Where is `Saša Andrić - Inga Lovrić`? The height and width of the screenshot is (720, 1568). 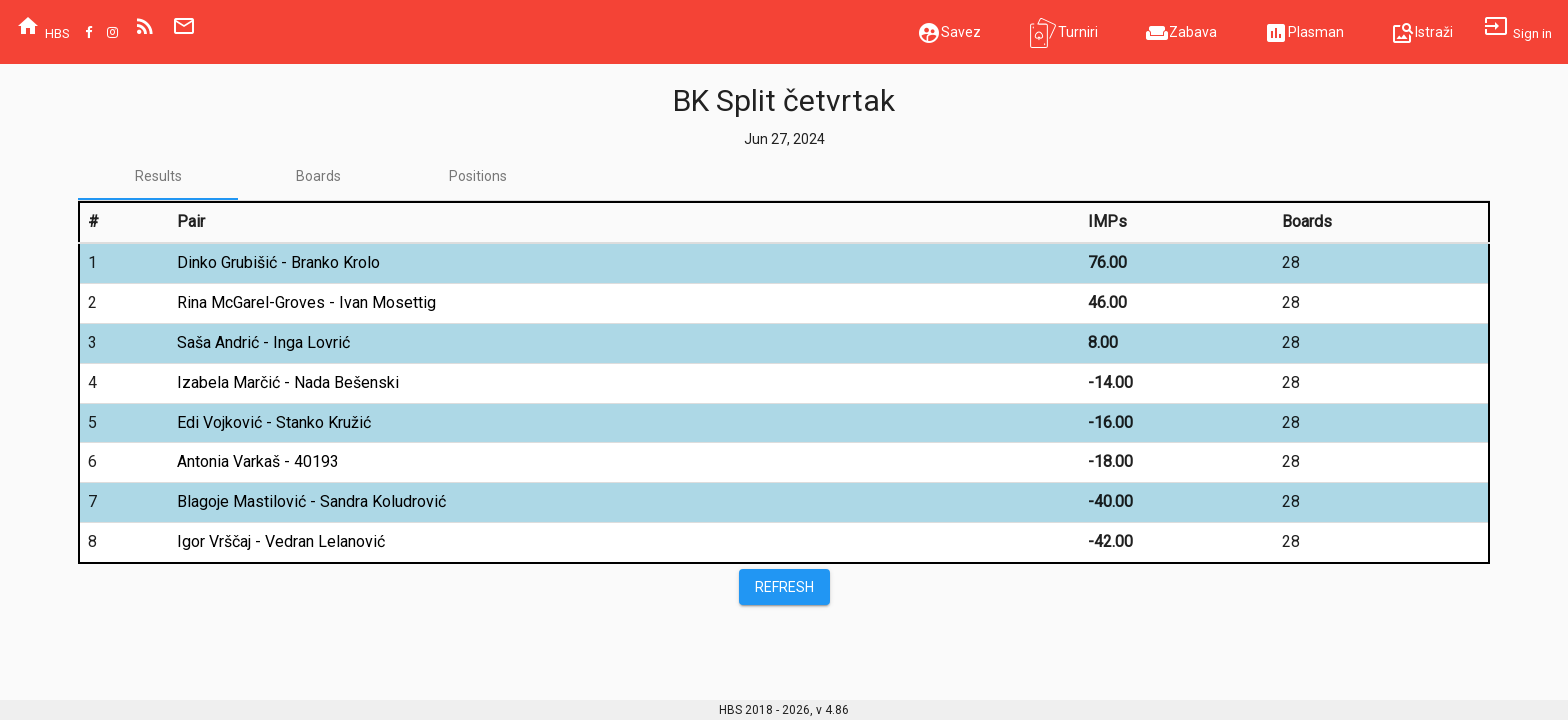 Saša Andrić - Inga Lovrić is located at coordinates (263, 342).